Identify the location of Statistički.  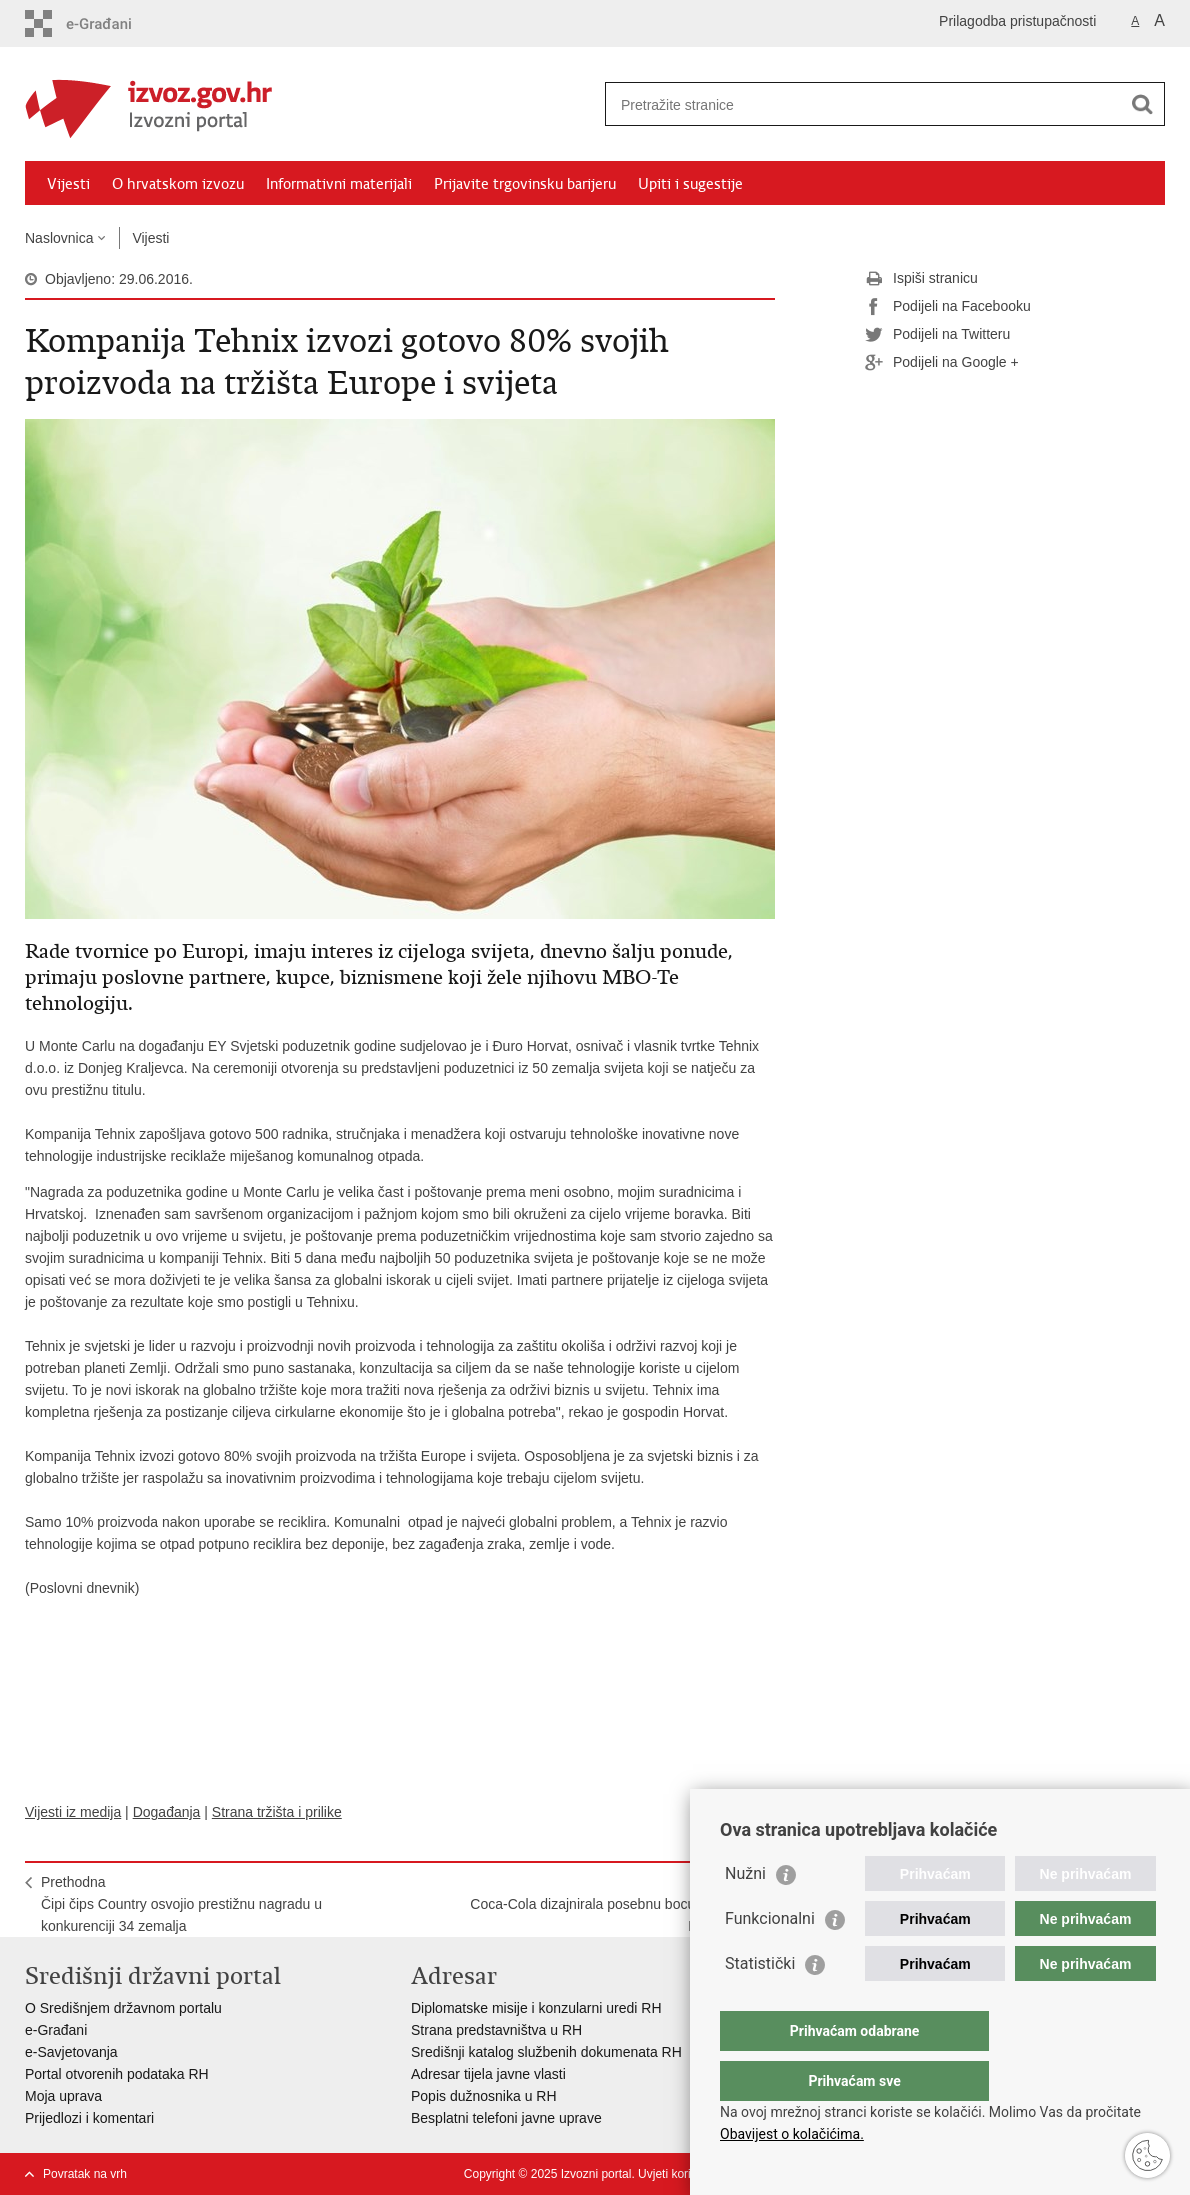
(760, 2003).